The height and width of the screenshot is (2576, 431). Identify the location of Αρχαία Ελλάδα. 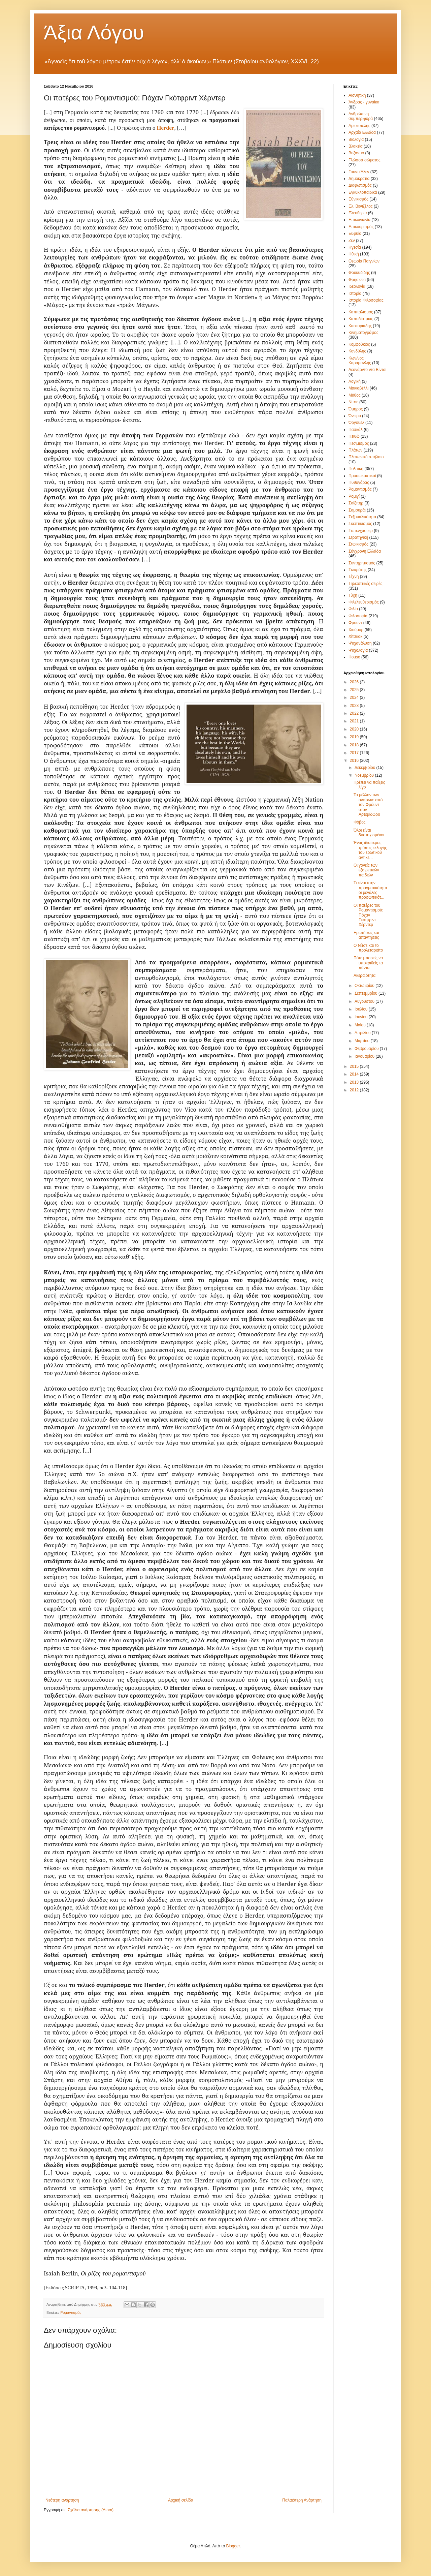
(362, 132).